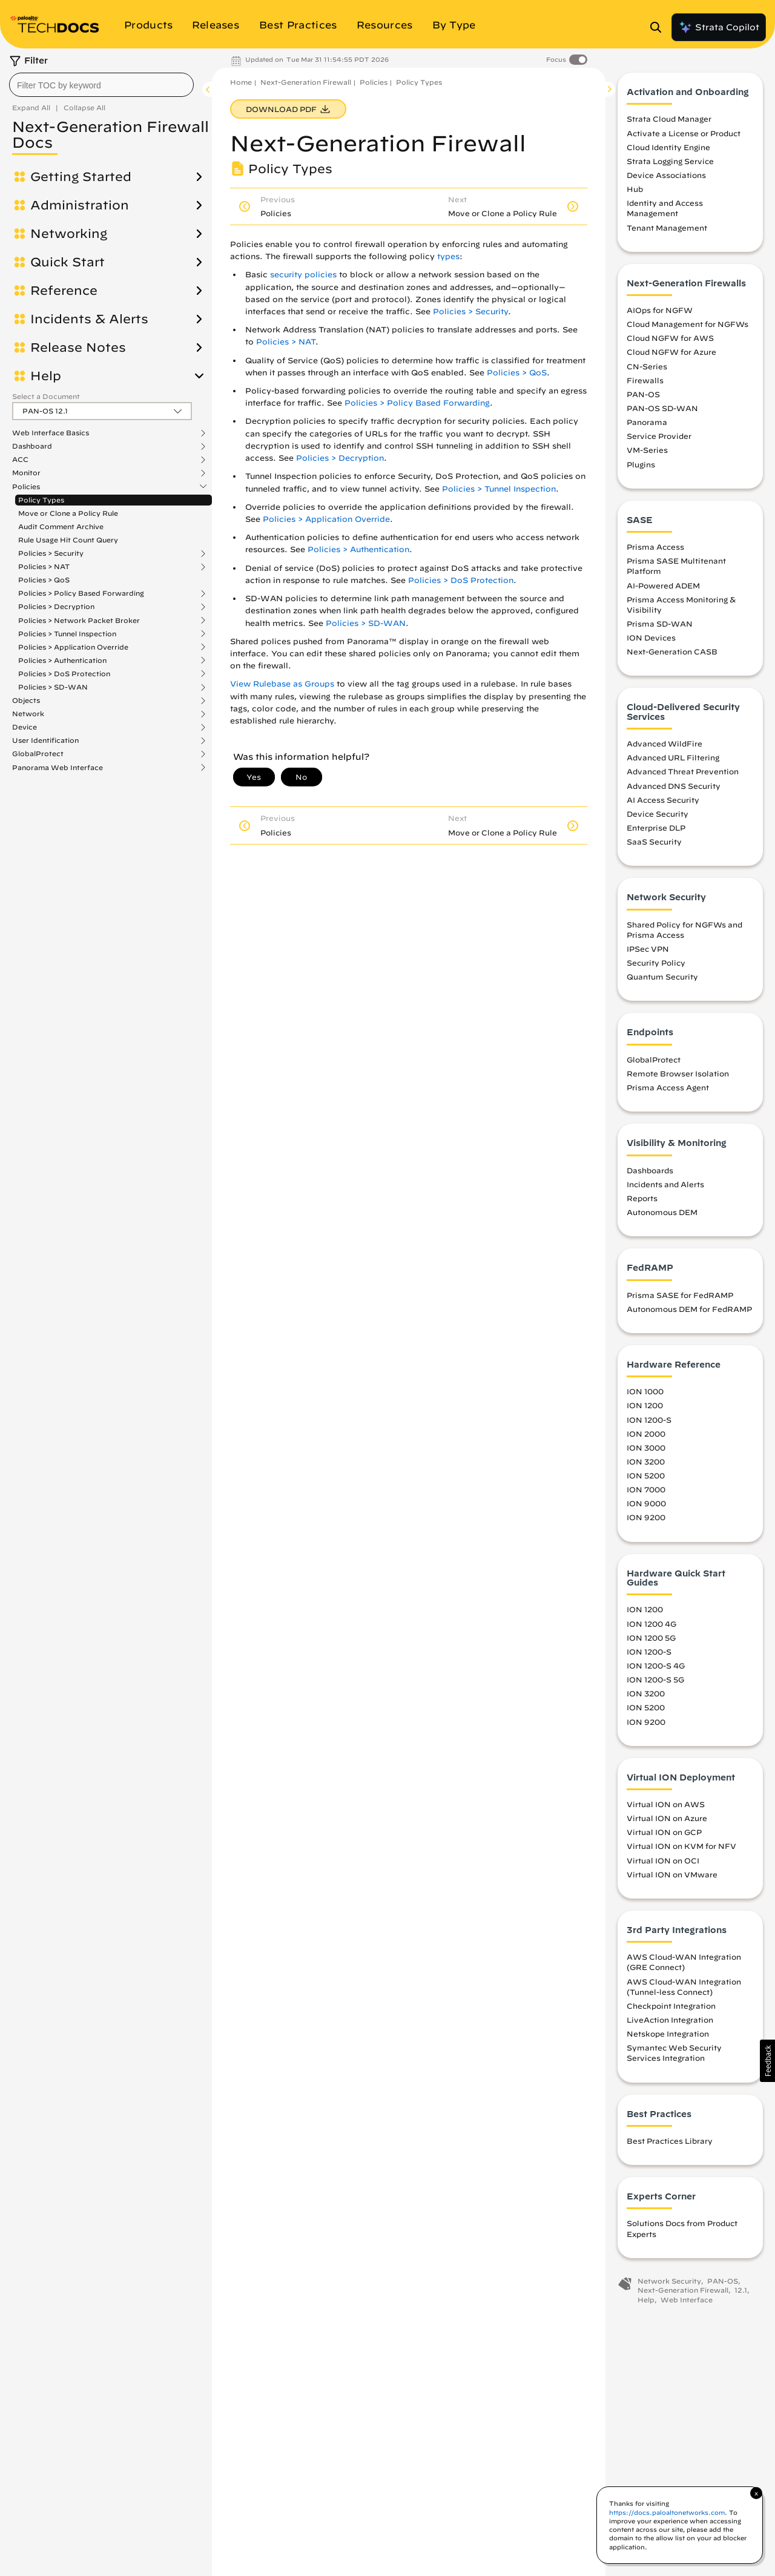  What do you see at coordinates (651, 1623) in the screenshot?
I see `ION 1200 4G` at bounding box center [651, 1623].